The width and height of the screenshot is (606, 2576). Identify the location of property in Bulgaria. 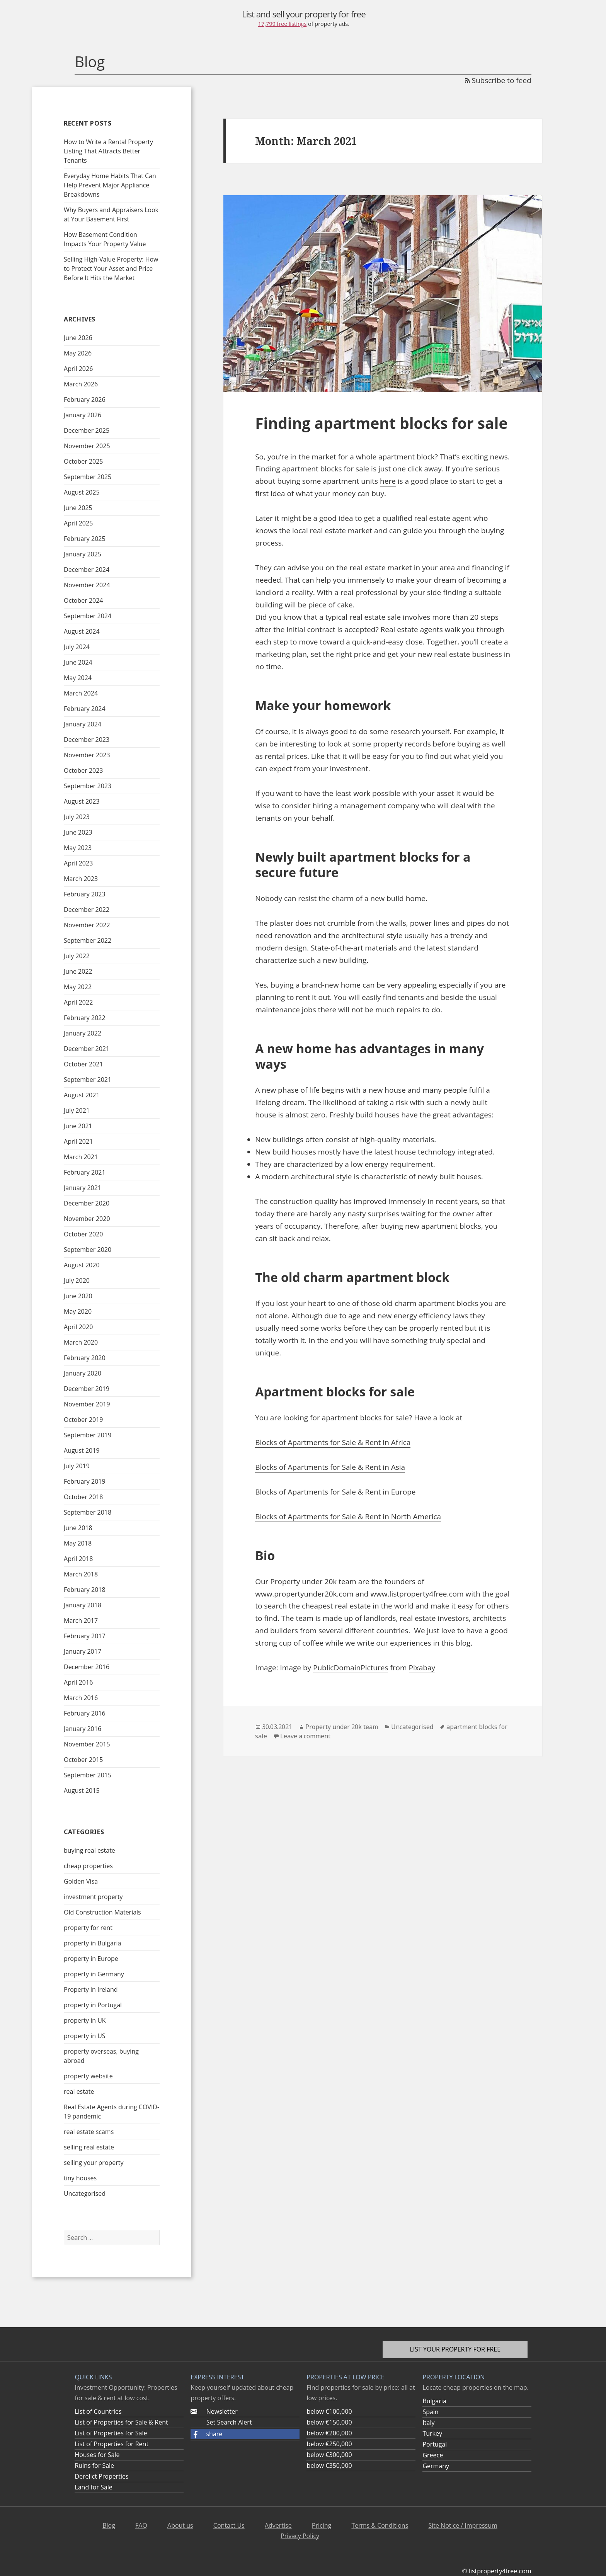
(92, 1943).